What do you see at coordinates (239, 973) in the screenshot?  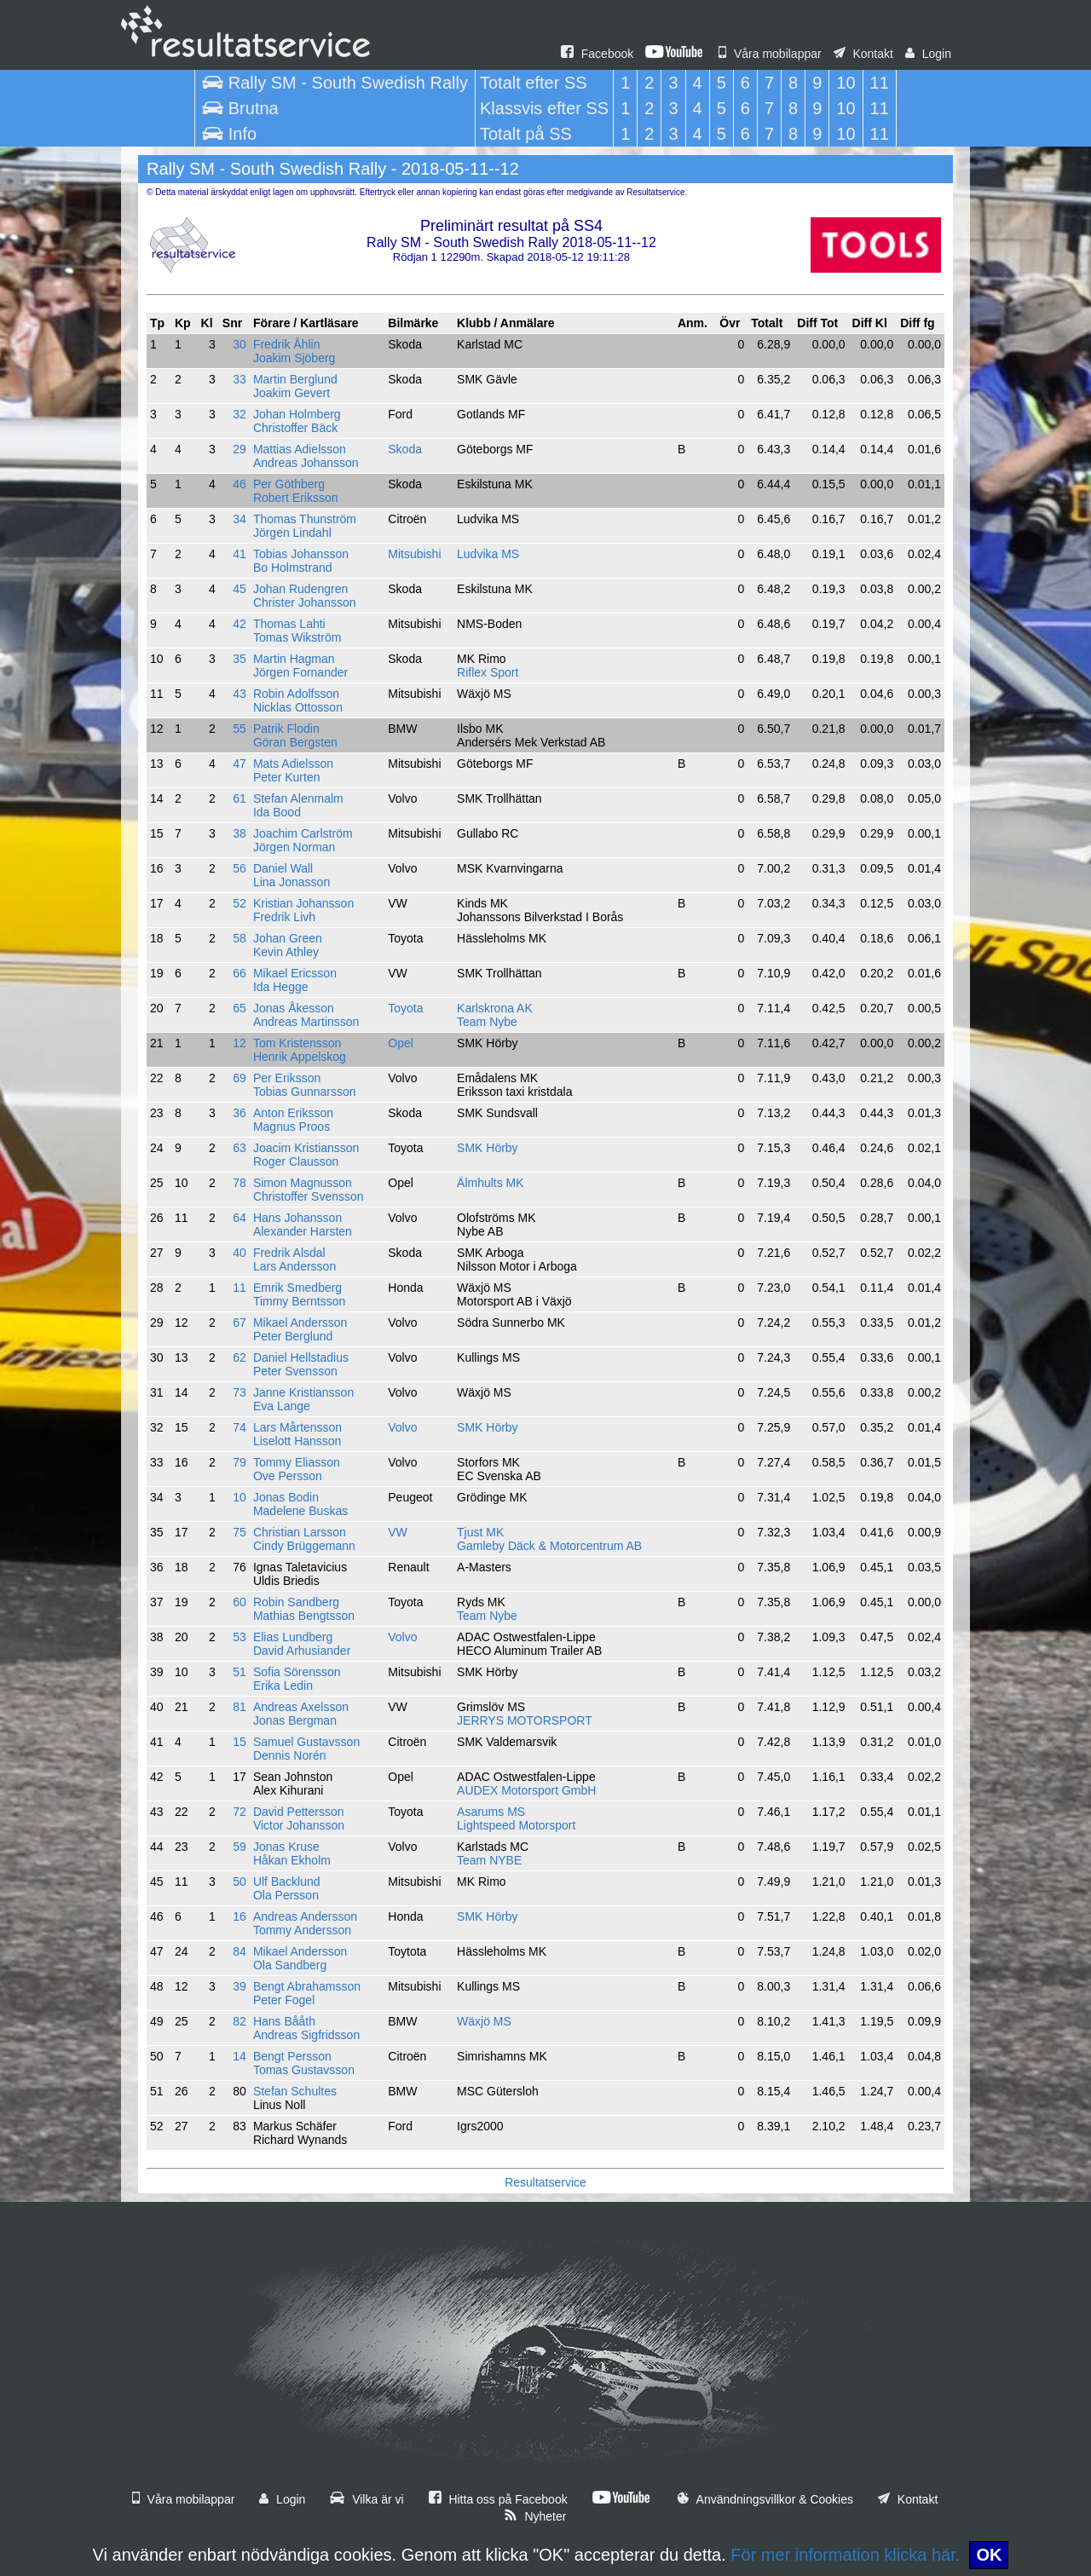 I see `66` at bounding box center [239, 973].